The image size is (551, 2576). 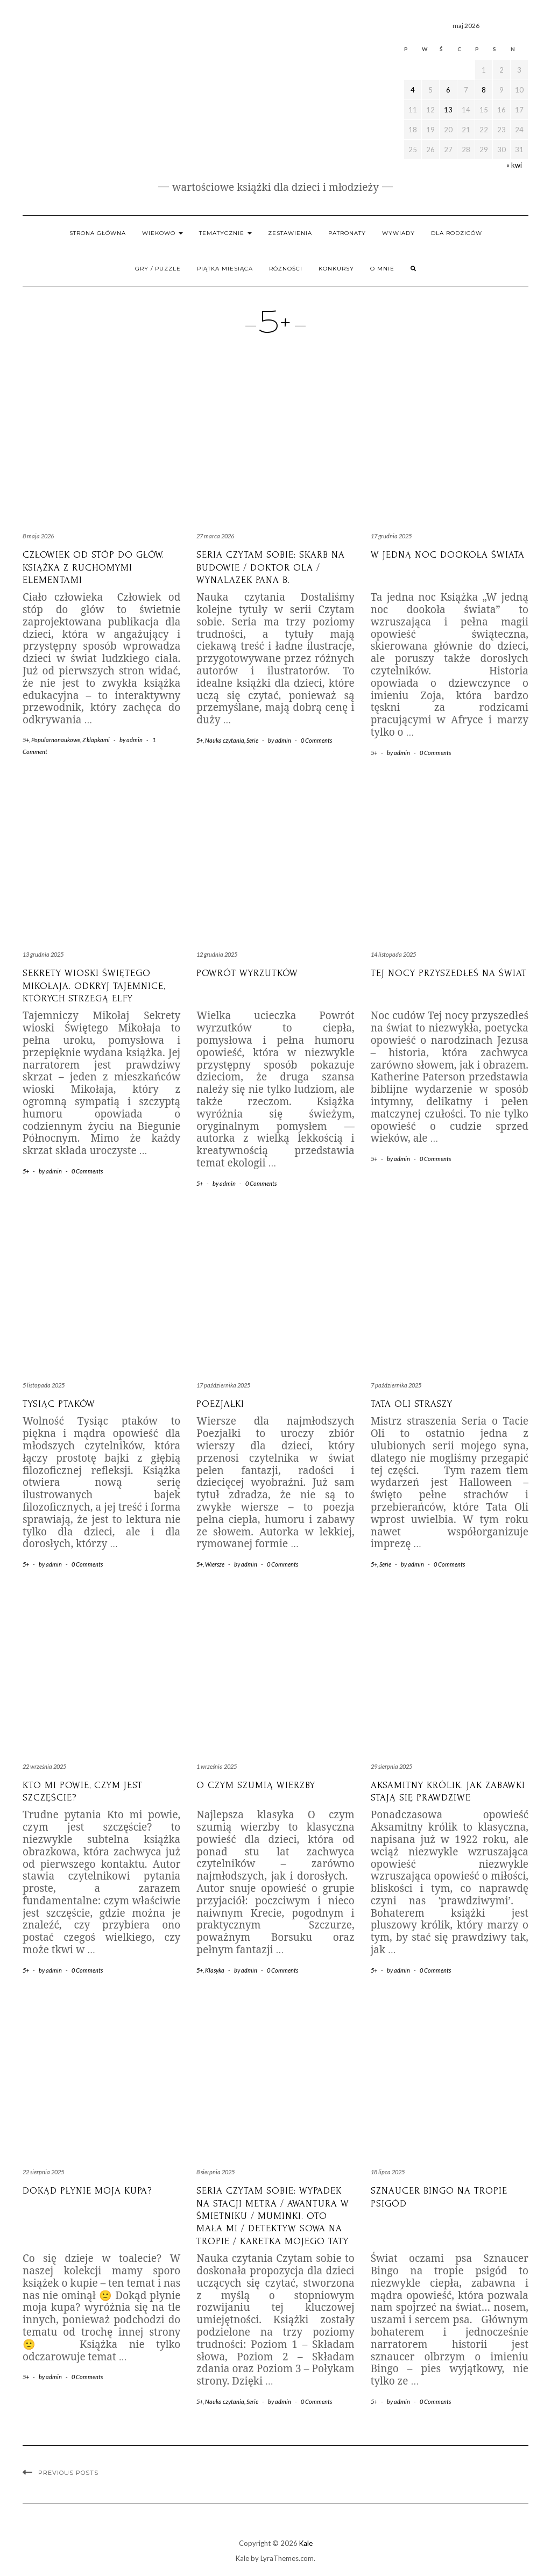 What do you see at coordinates (316, 740) in the screenshot?
I see `0 Comments` at bounding box center [316, 740].